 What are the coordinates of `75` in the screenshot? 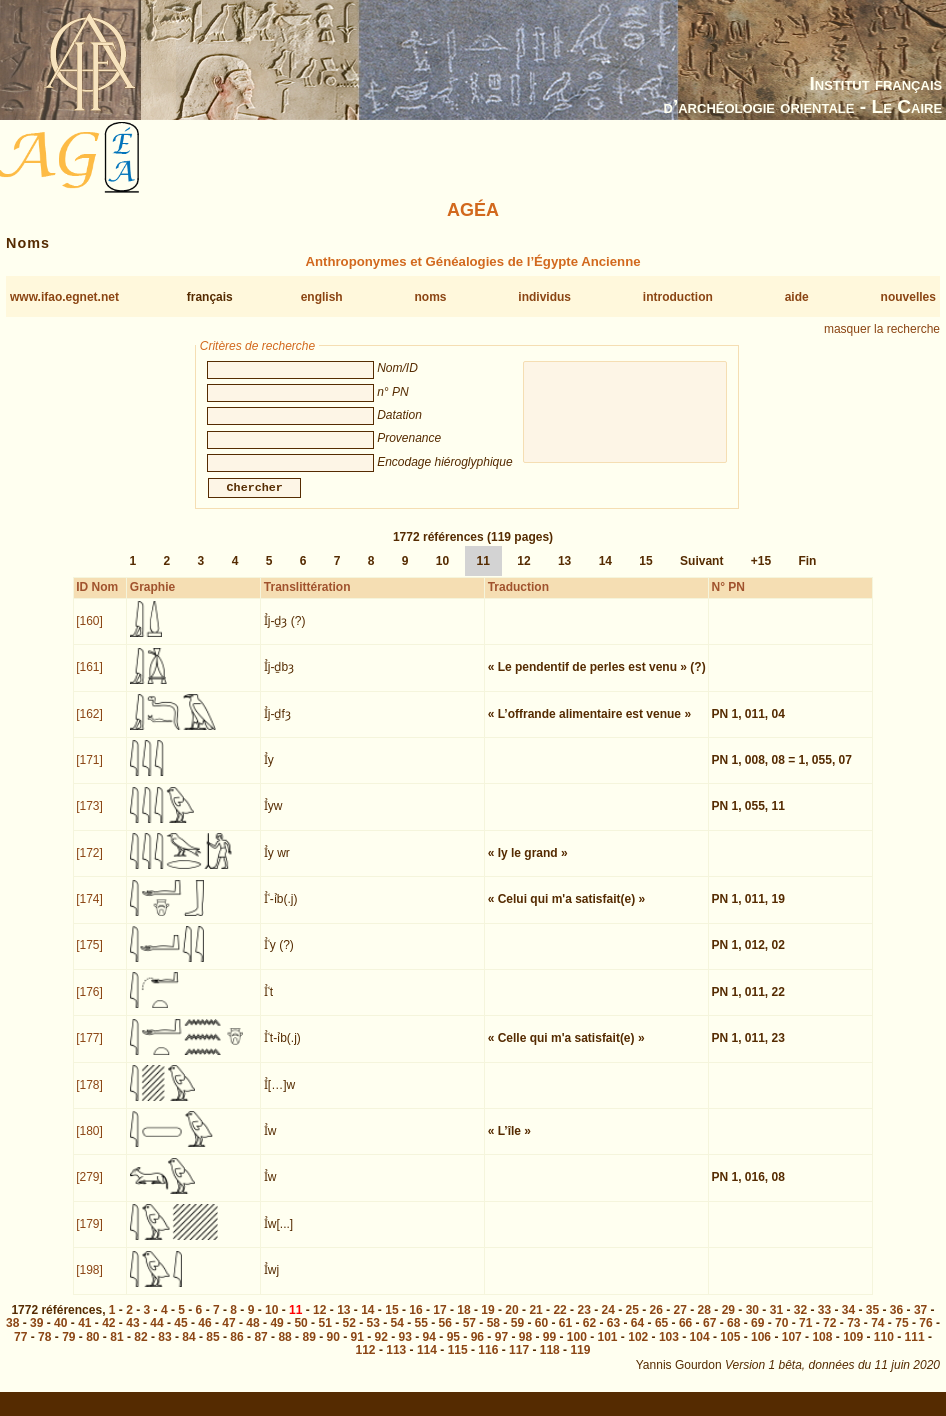 It's located at (901, 1335).